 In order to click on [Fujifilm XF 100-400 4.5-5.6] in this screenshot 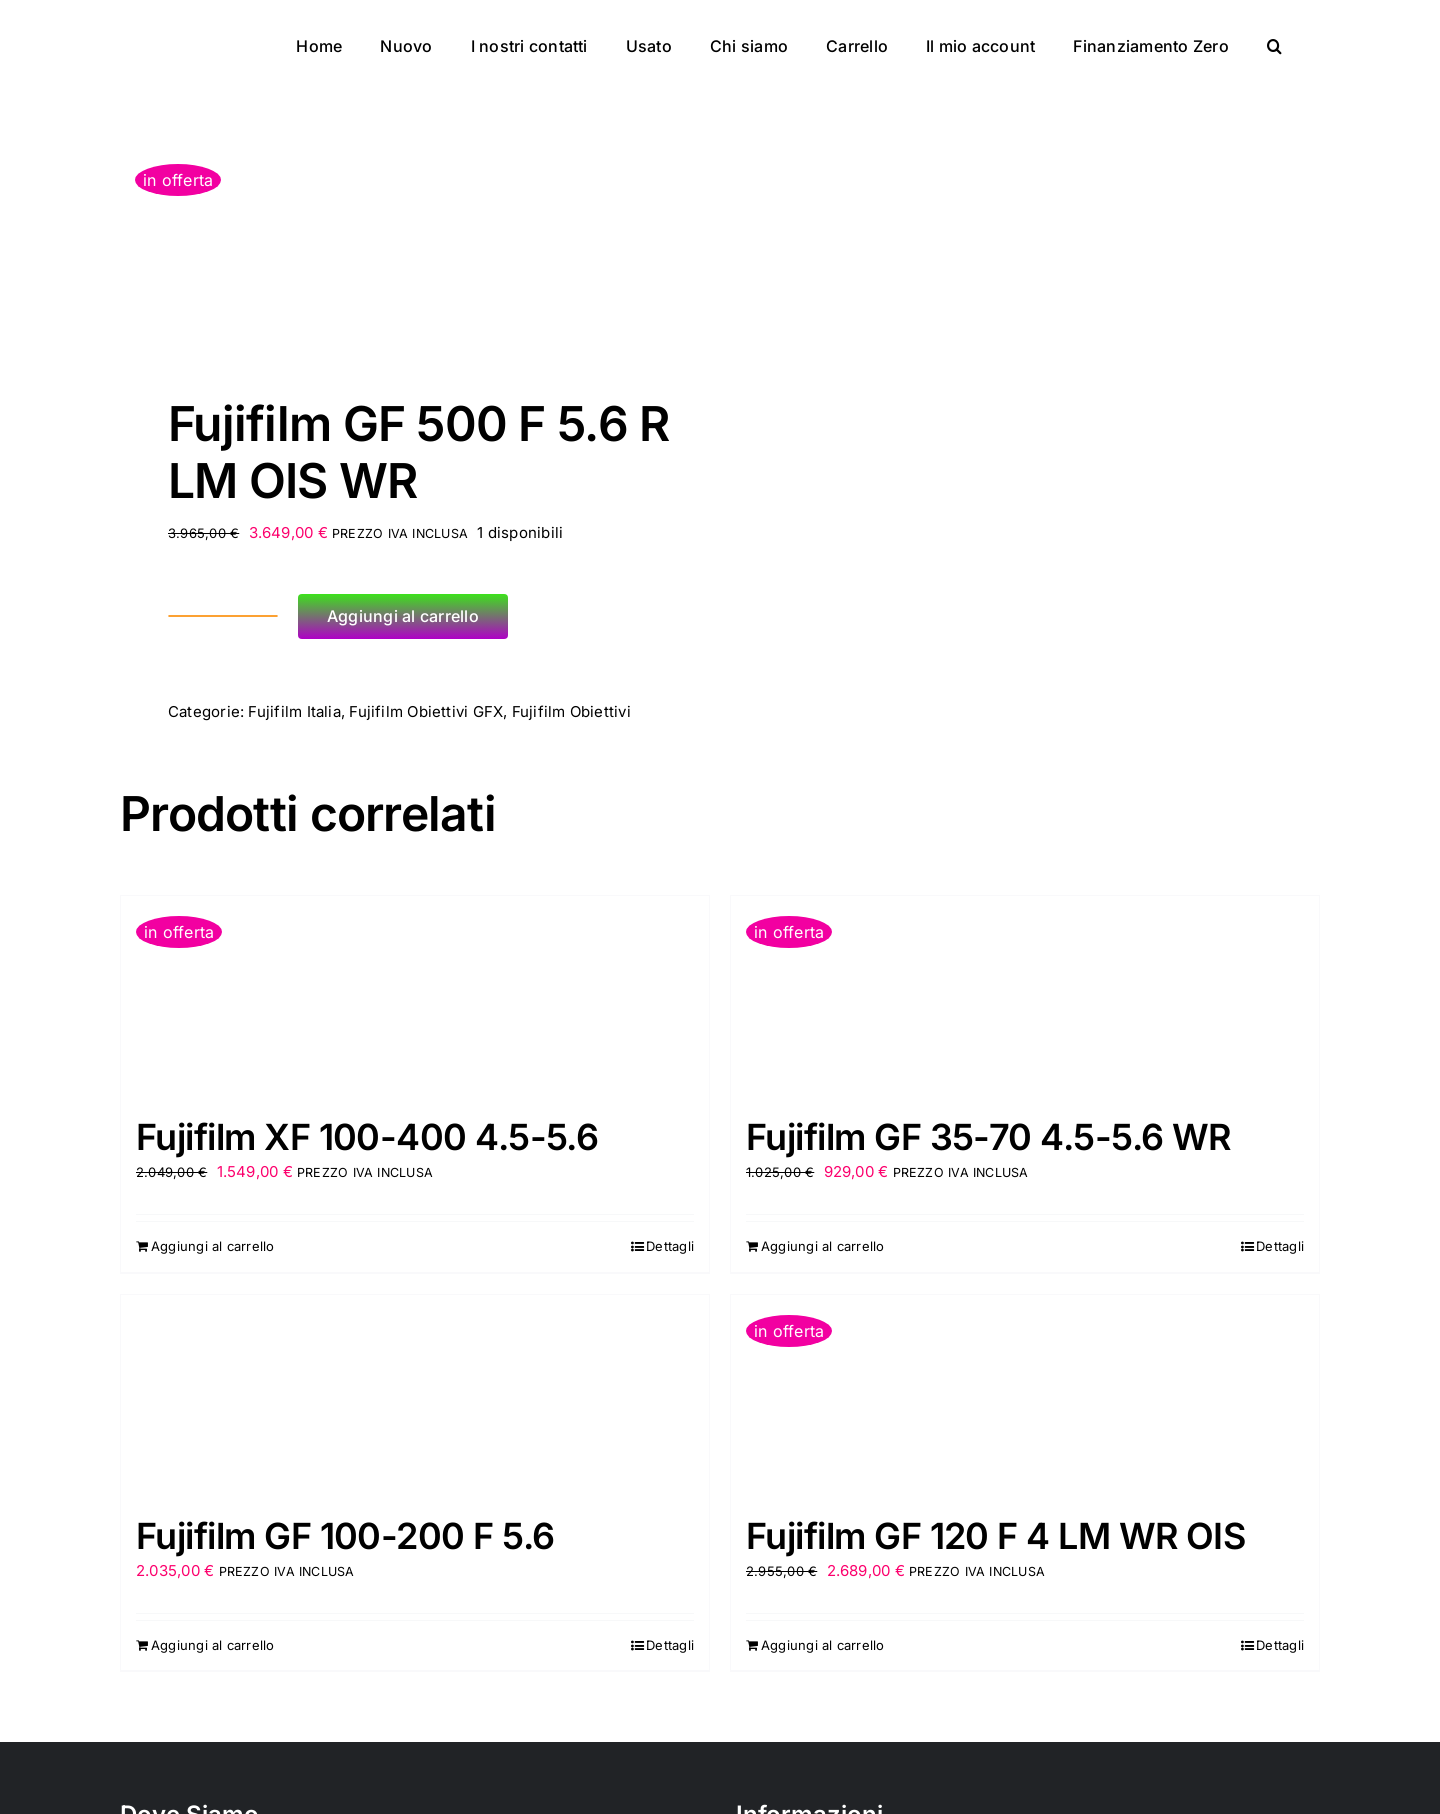, I will do `click(415, 996)`.